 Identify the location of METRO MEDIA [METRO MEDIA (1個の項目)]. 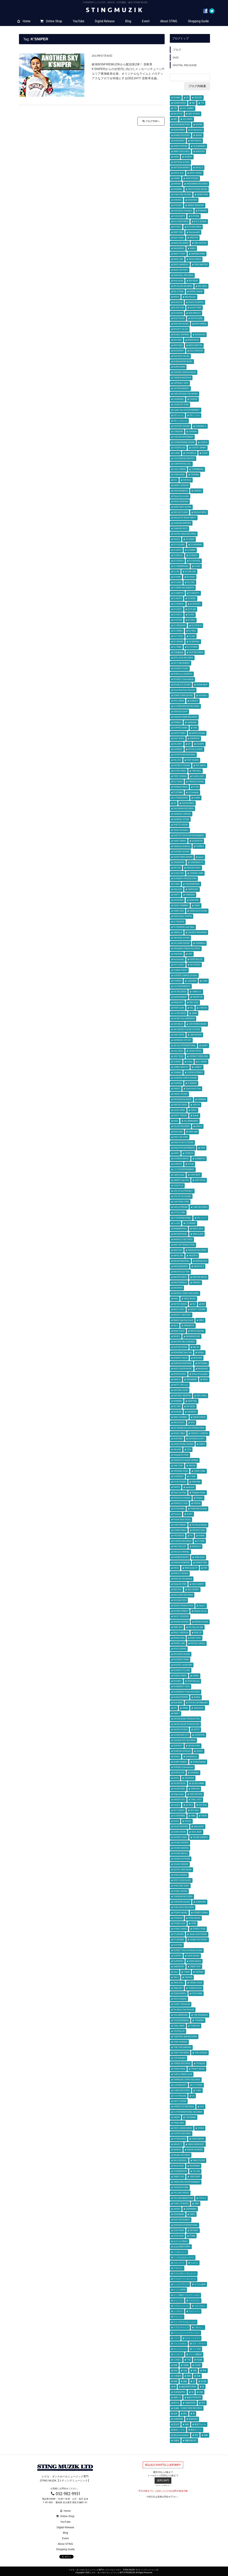
(180, 1304).